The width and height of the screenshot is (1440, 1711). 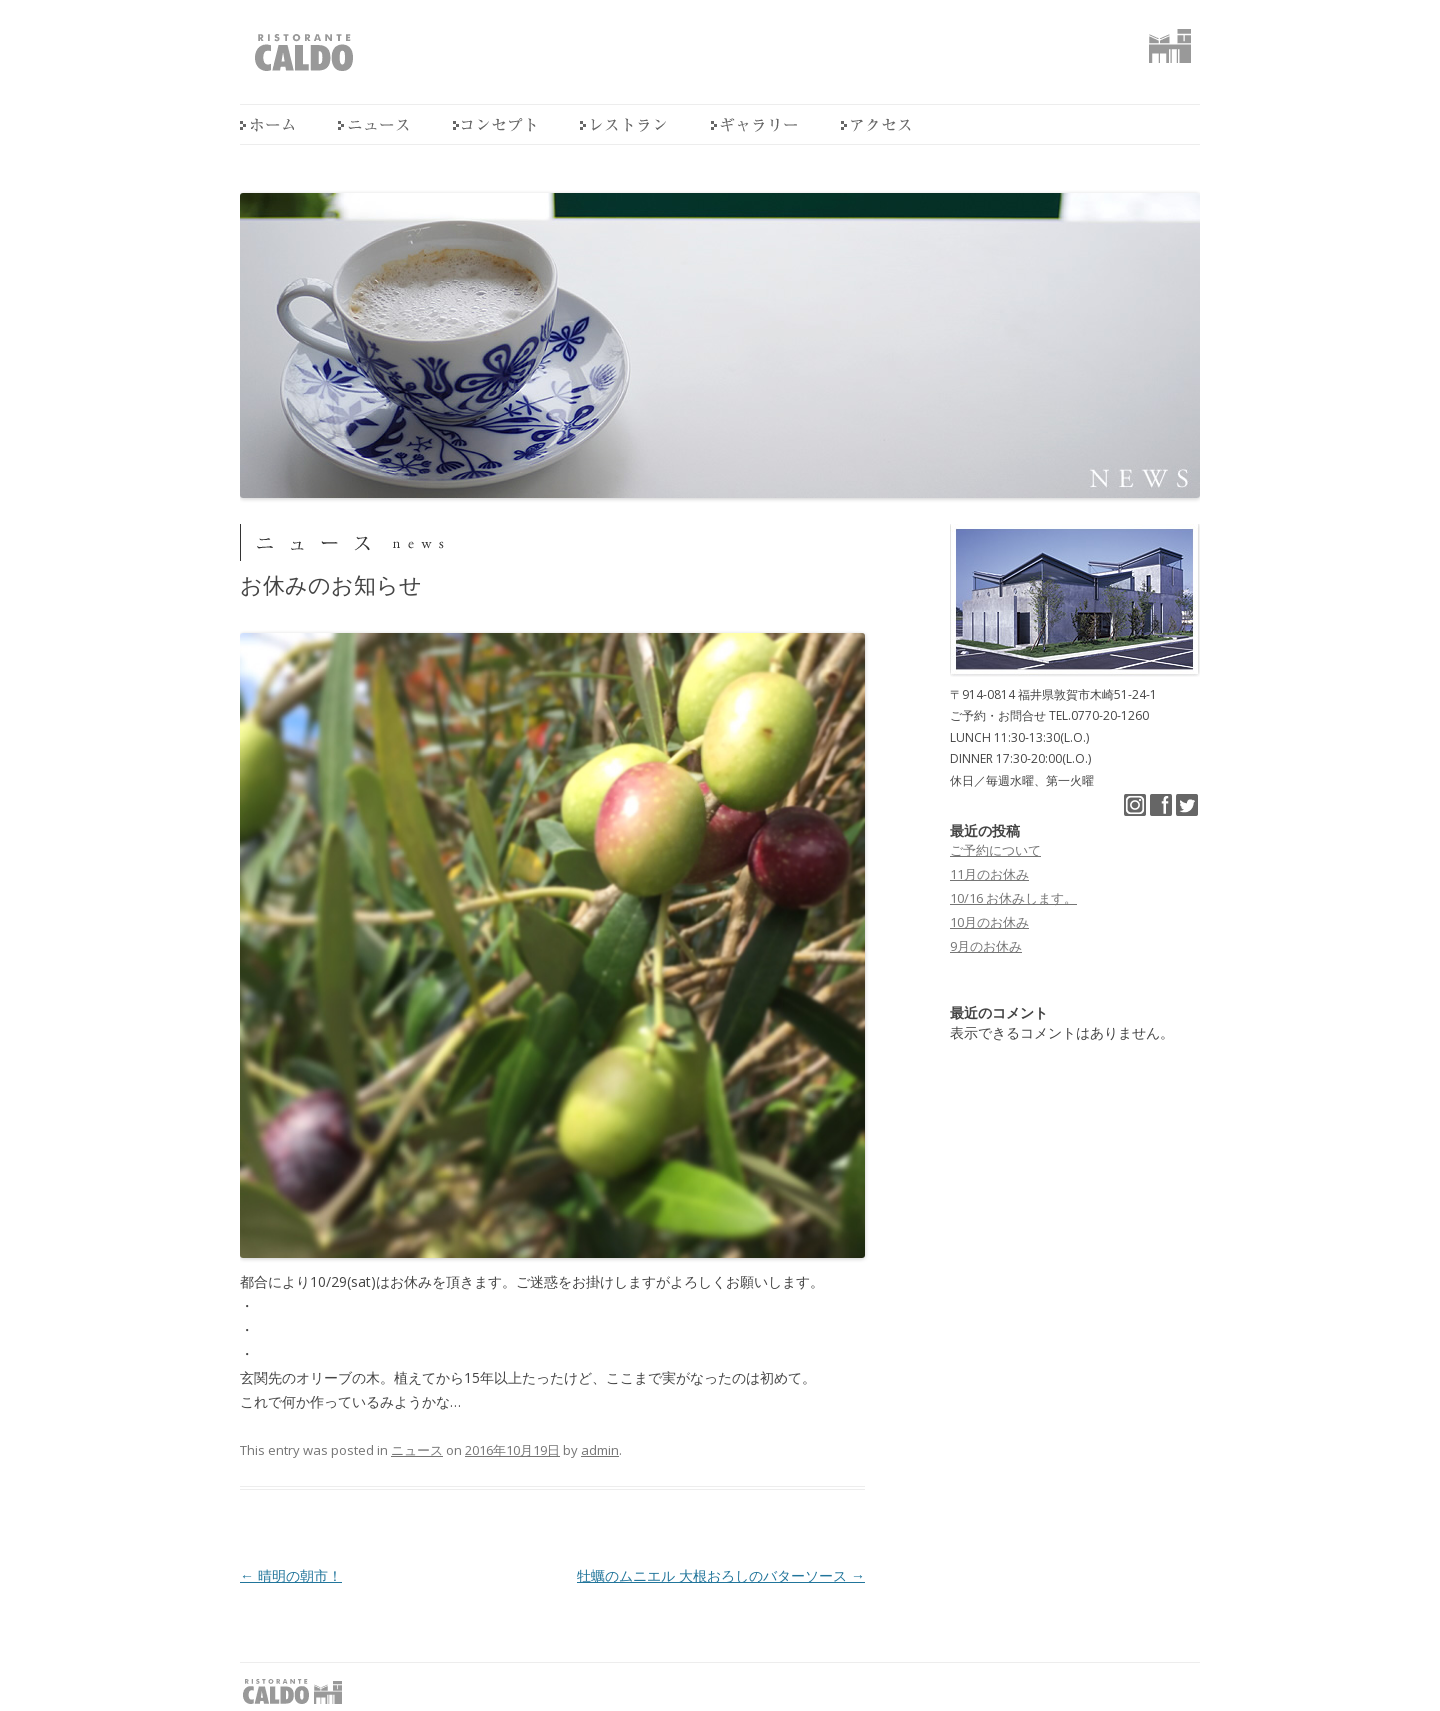 What do you see at coordinates (291, 1575) in the screenshot?
I see `晴明の朝市！` at bounding box center [291, 1575].